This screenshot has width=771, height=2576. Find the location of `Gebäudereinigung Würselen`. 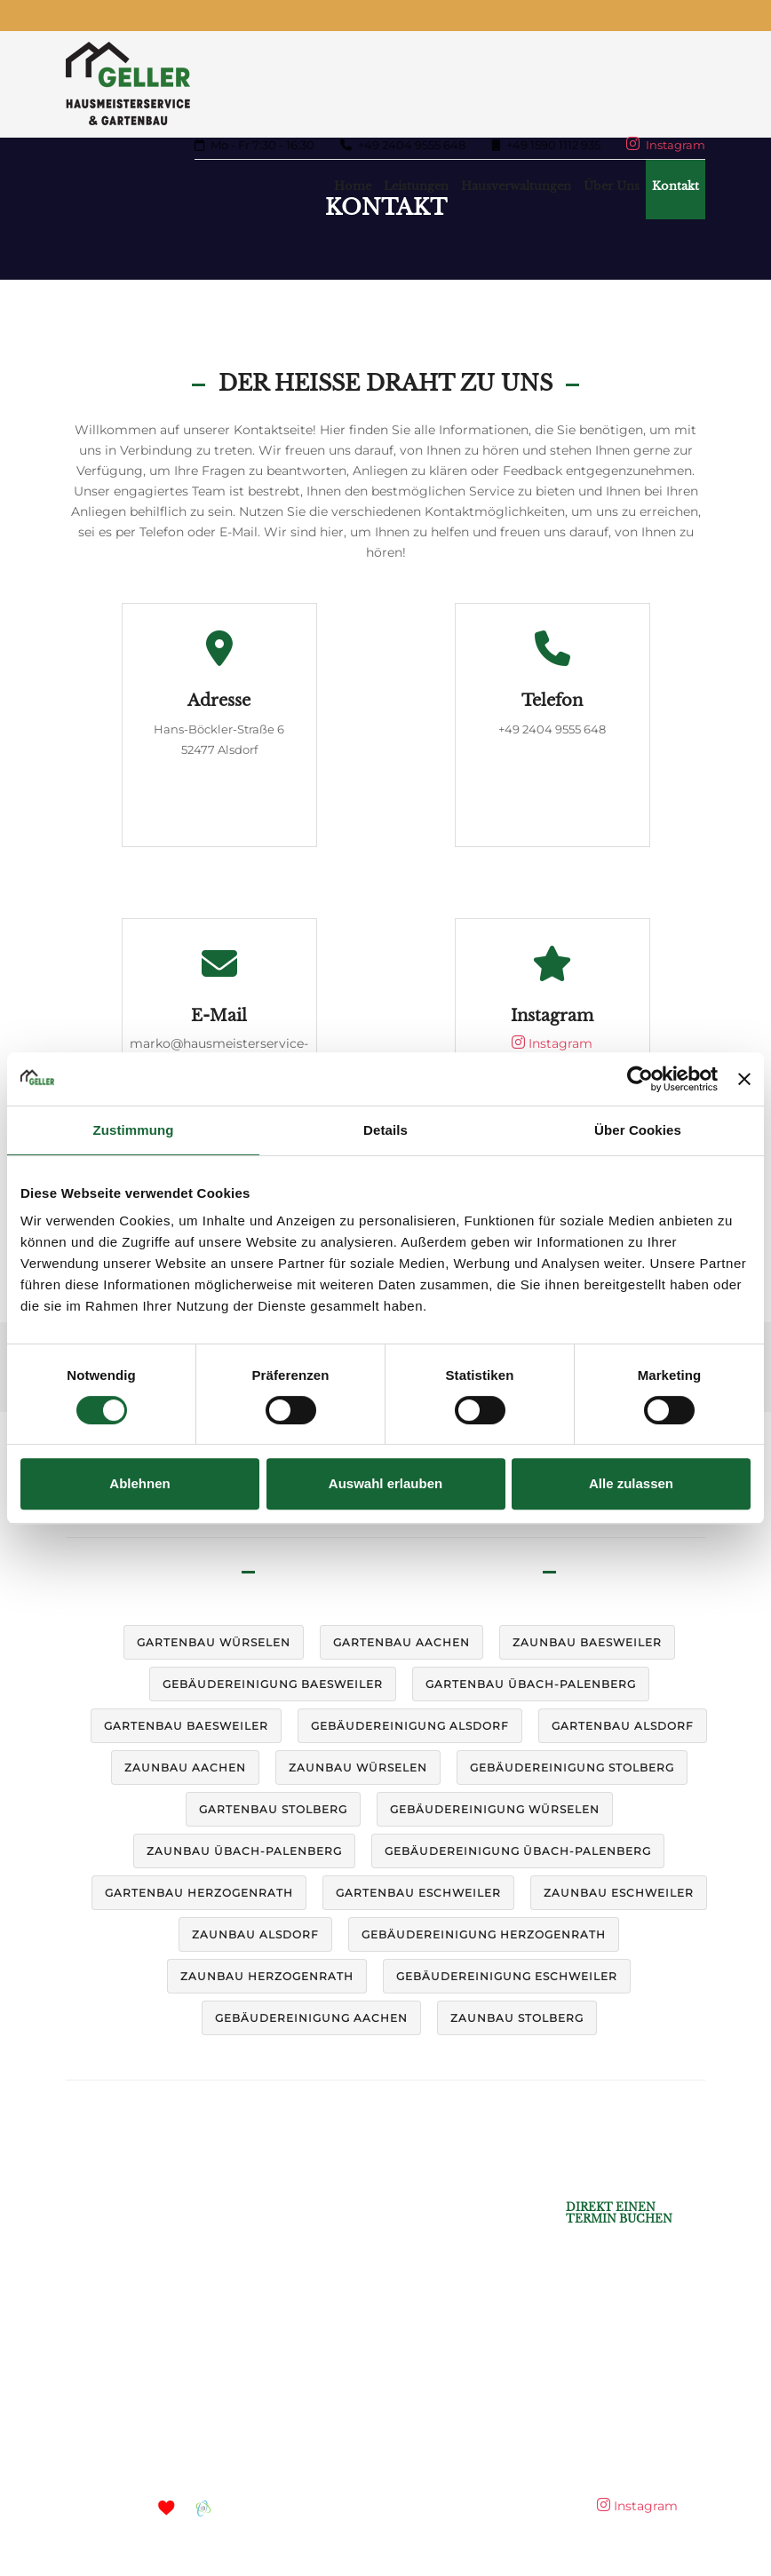

Gebäudereinigung Würselen is located at coordinates (495, 1809).